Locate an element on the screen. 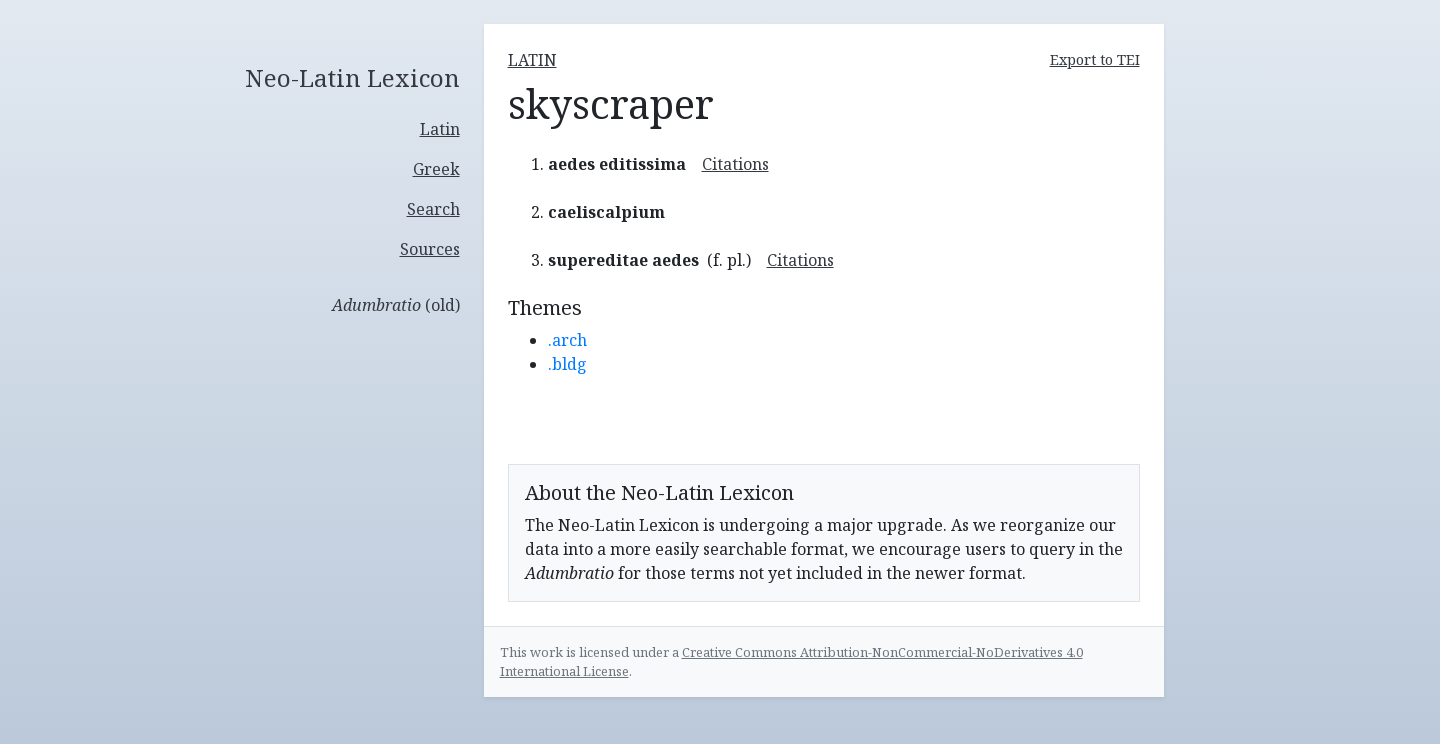 The height and width of the screenshot is (744, 1440). (old) is located at coordinates (396, 305).